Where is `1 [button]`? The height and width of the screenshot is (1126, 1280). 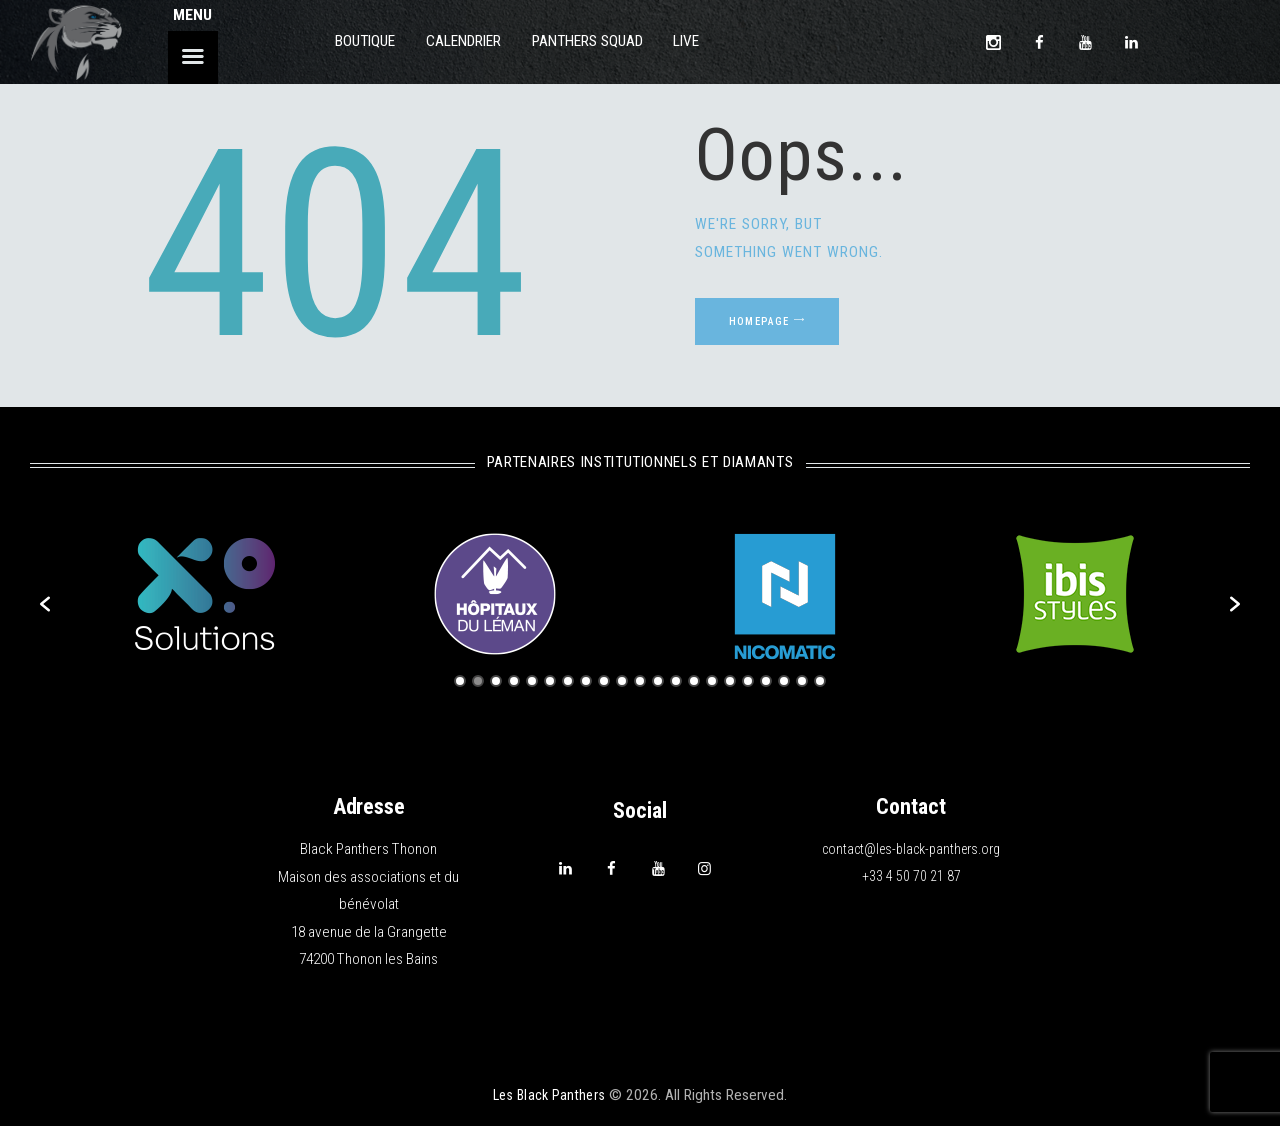 1 [button] is located at coordinates (460, 681).